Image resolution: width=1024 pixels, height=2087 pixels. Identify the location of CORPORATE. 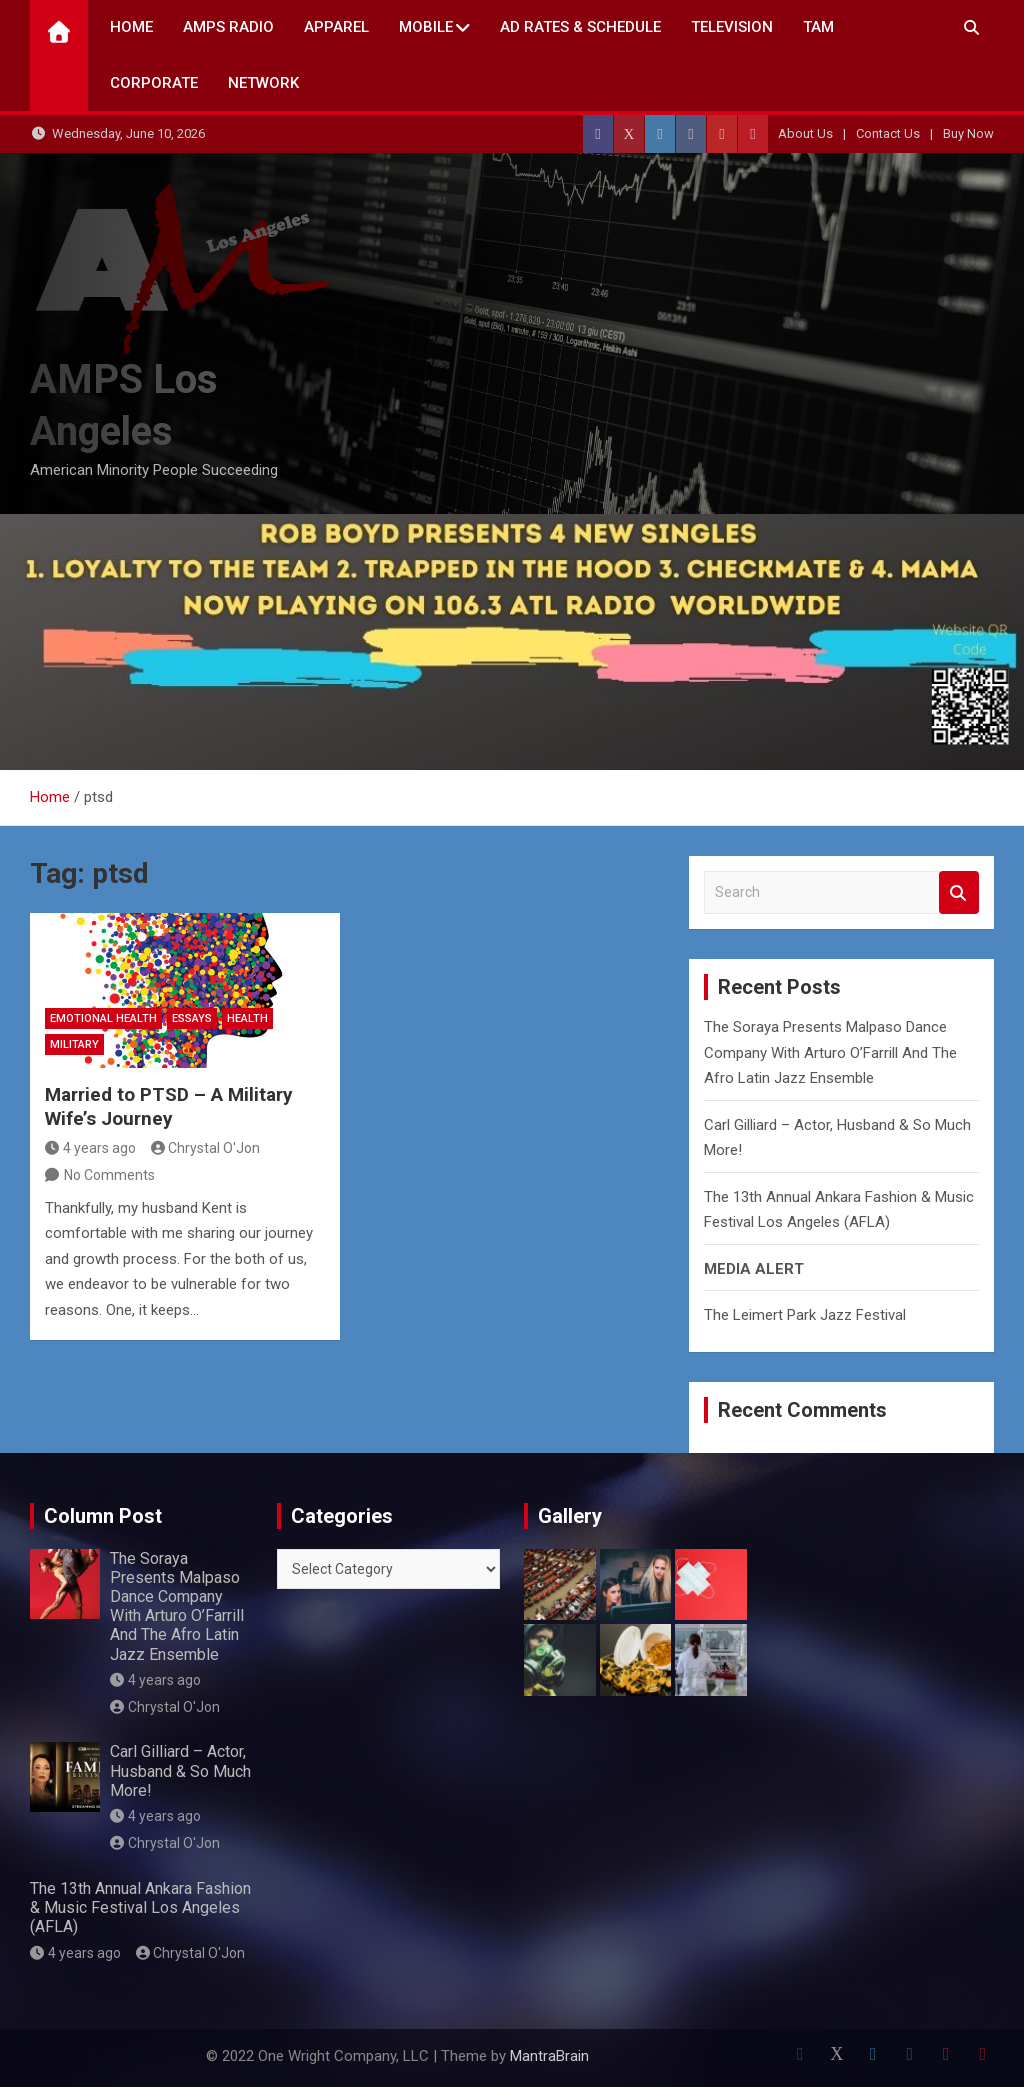
(154, 83).